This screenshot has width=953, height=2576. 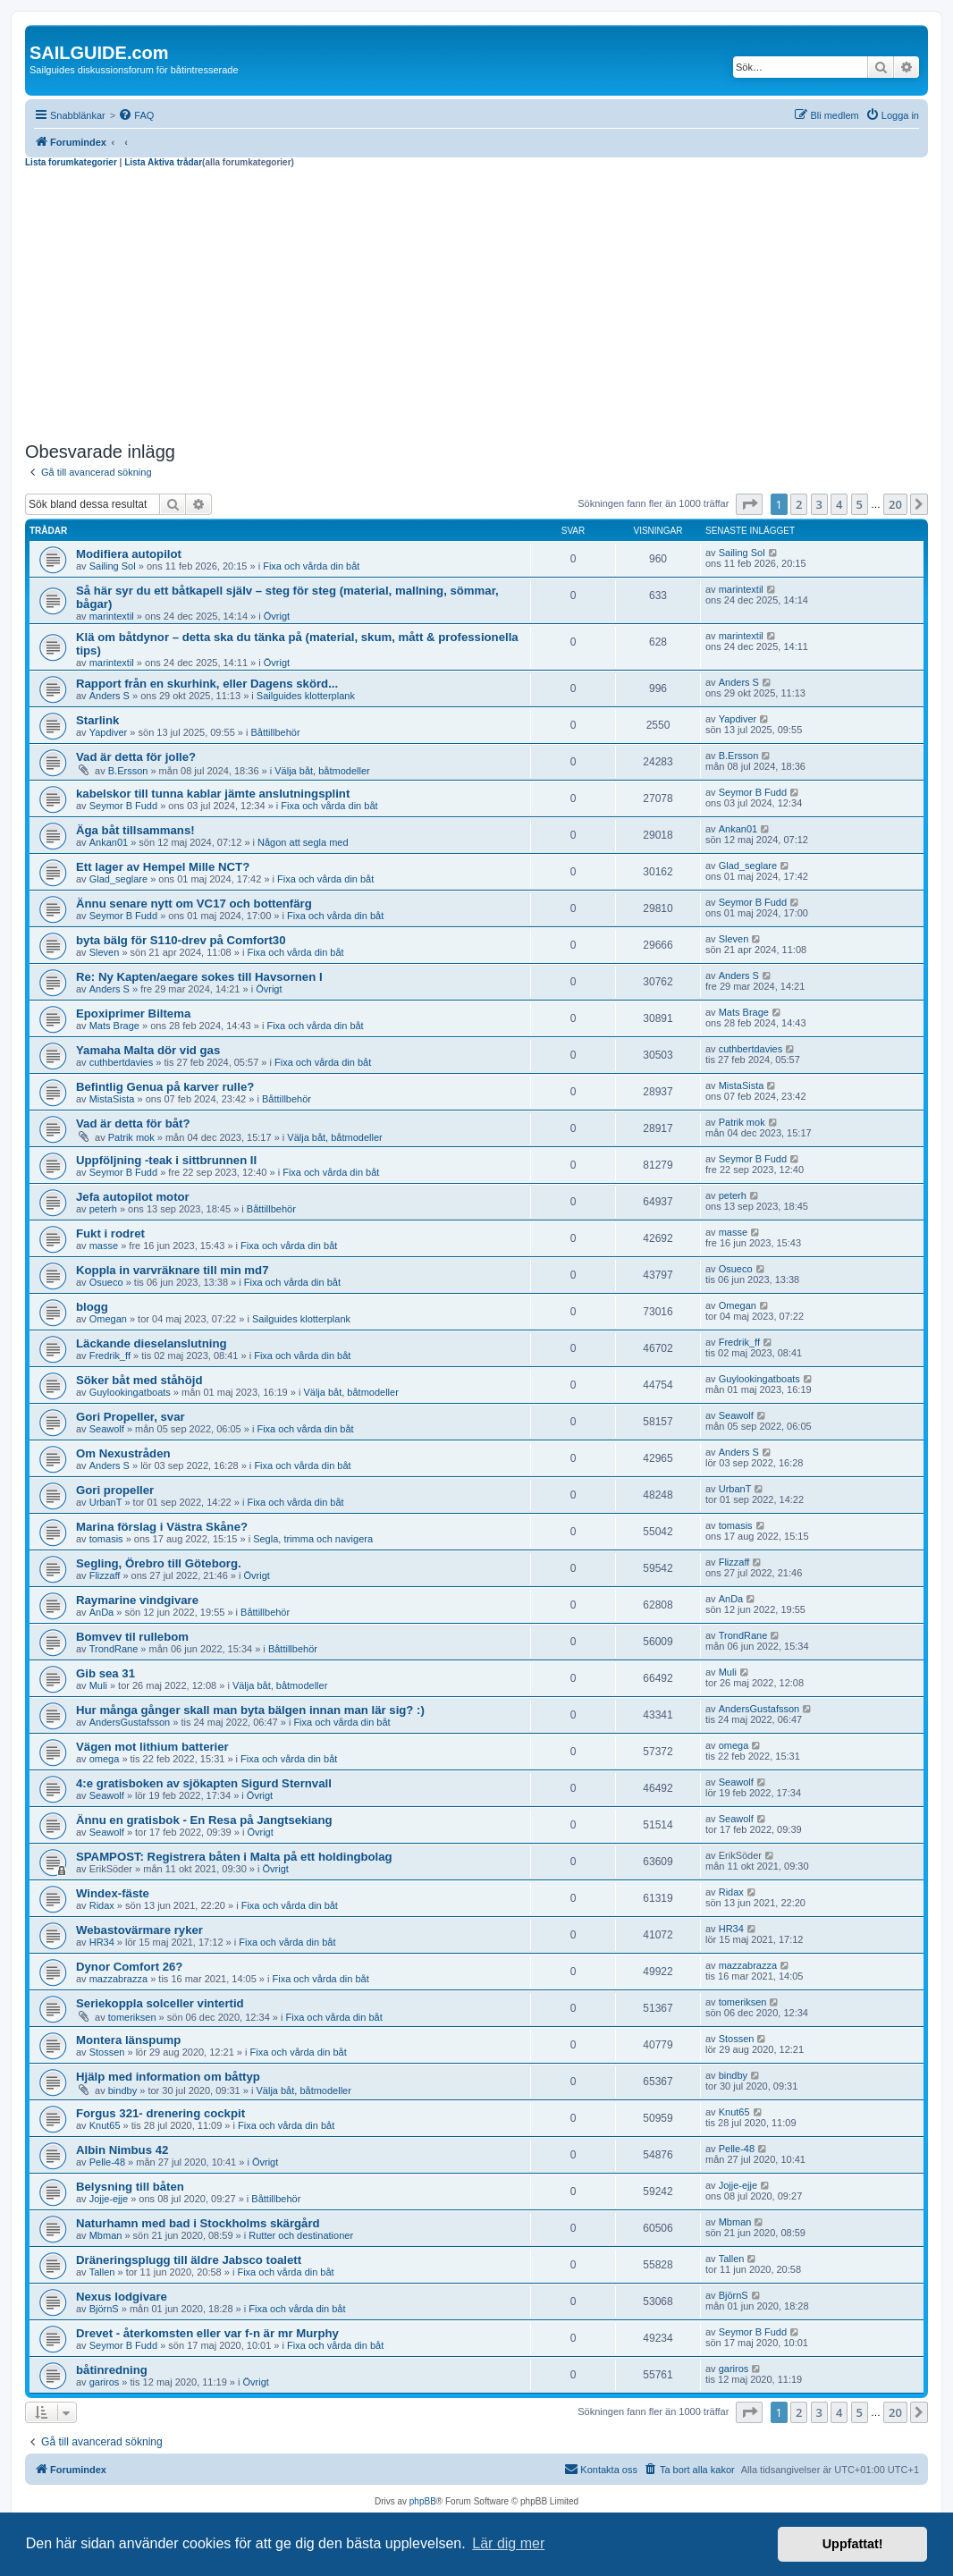 I want to click on Rutter och destinationer, so click(x=301, y=2235).